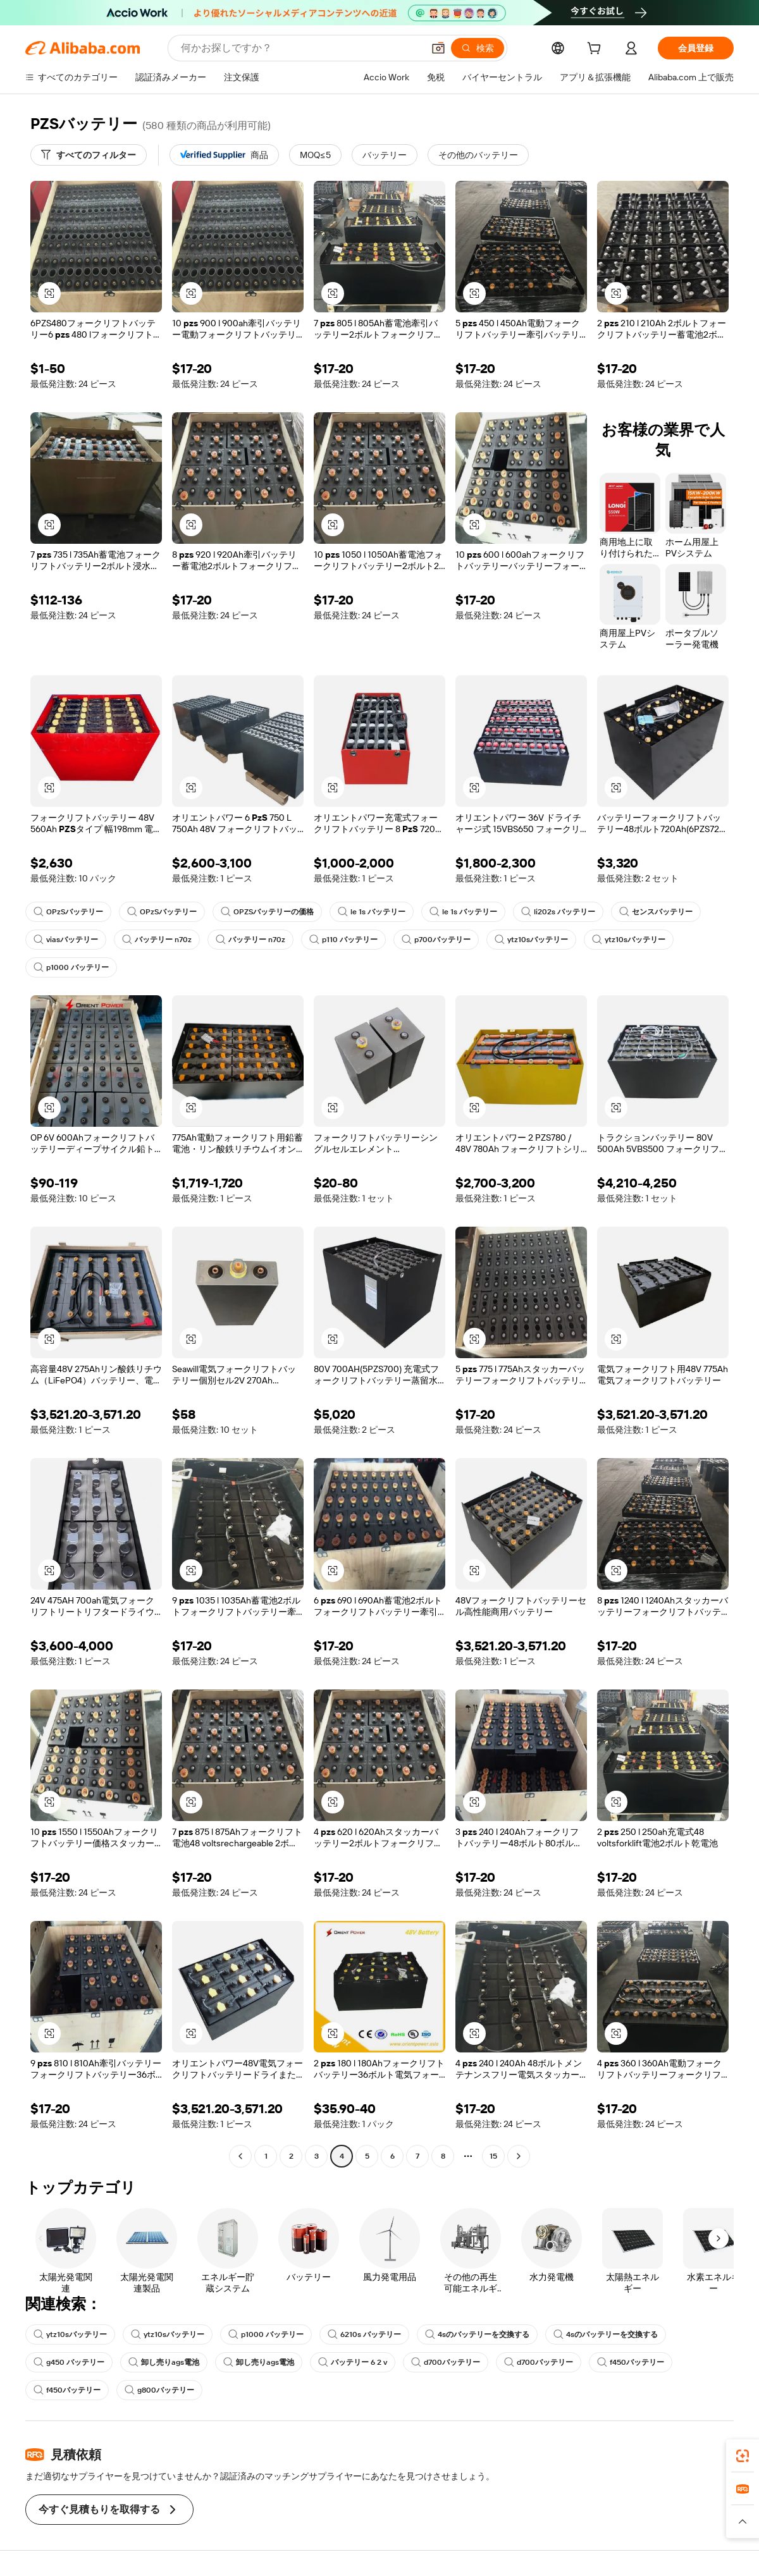 The width and height of the screenshot is (759, 2576). I want to click on [Go to previous page], so click(240, 2156).